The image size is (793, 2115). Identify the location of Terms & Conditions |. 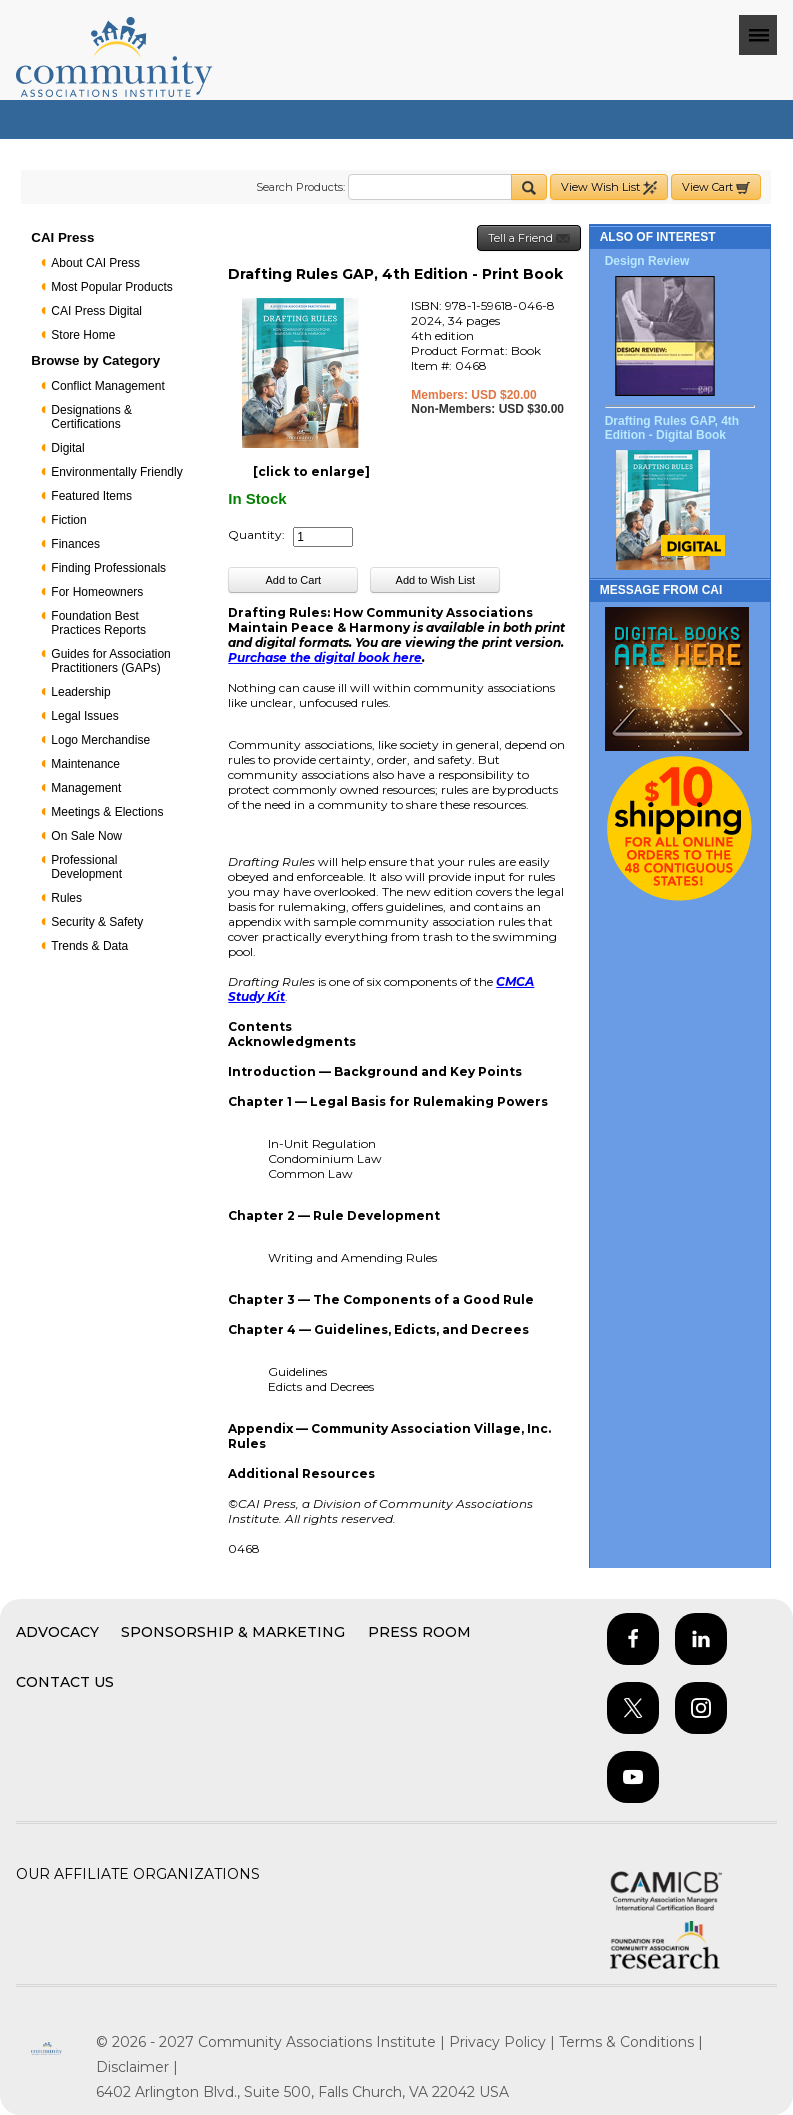
(631, 2042).